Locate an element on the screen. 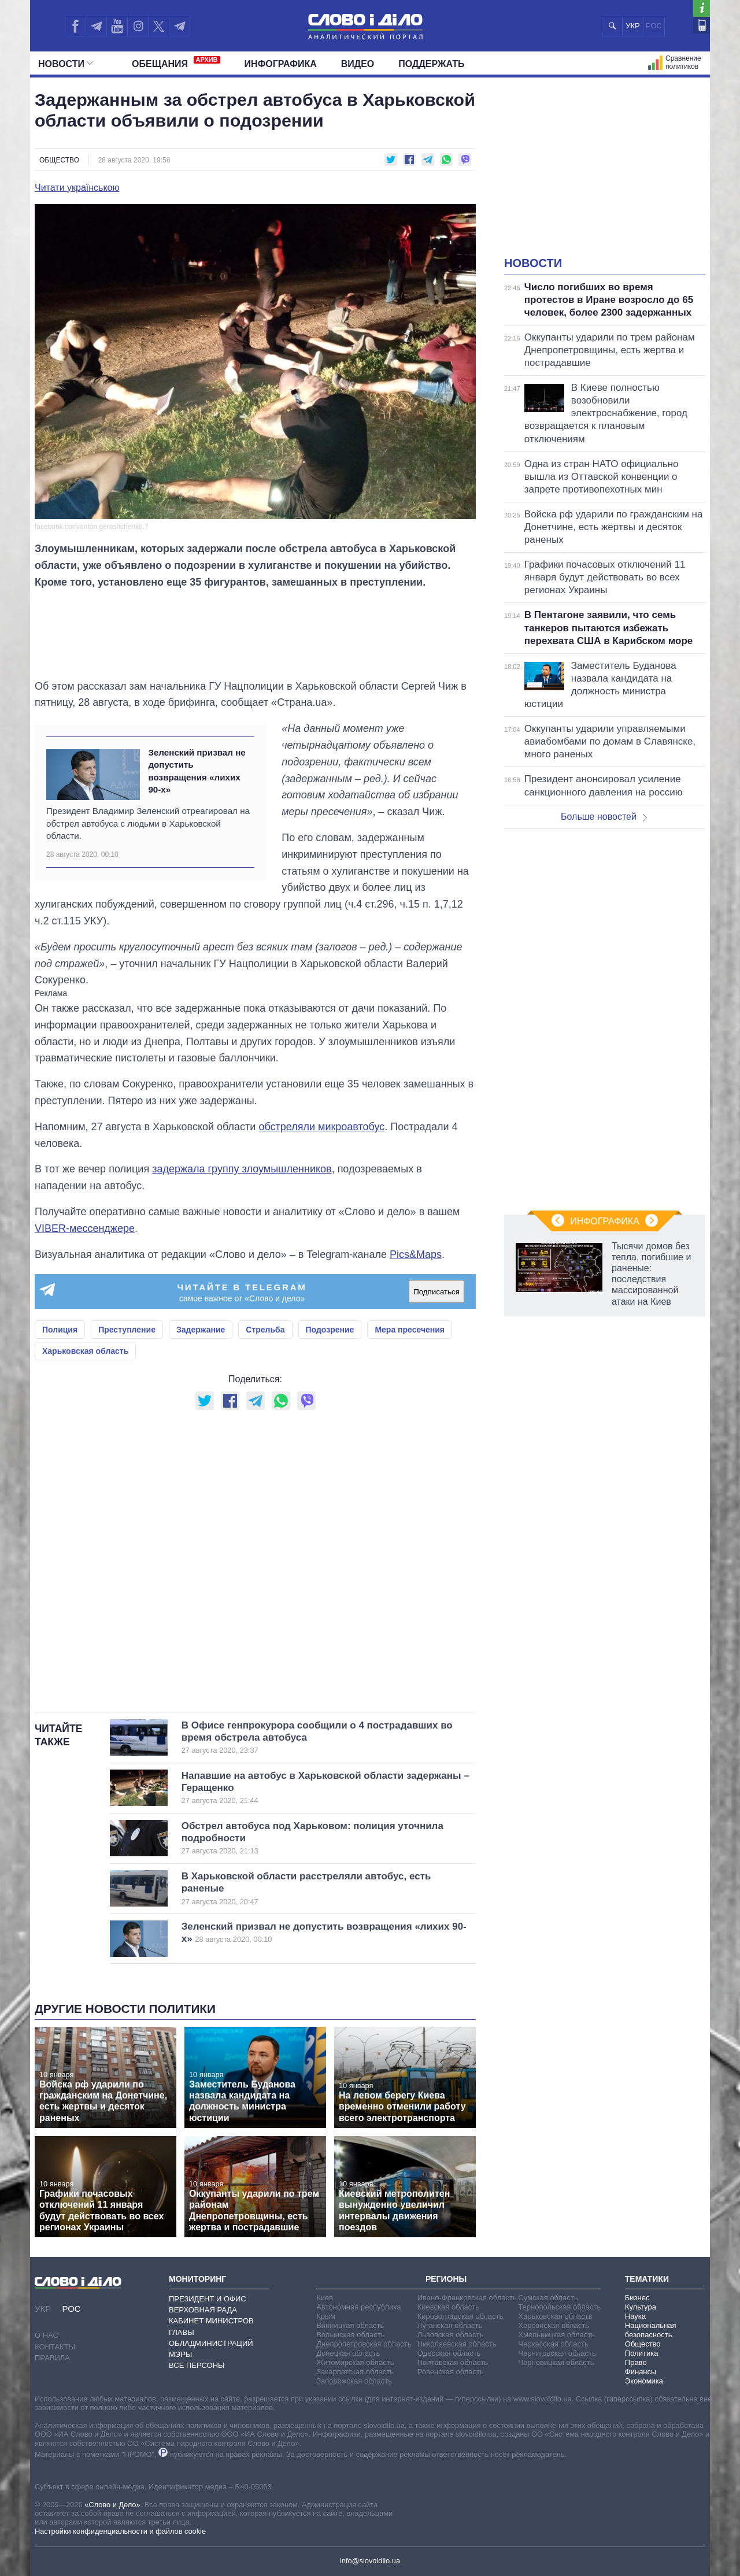 This screenshot has height=2576, width=740. Ровенская область is located at coordinates (450, 2371).